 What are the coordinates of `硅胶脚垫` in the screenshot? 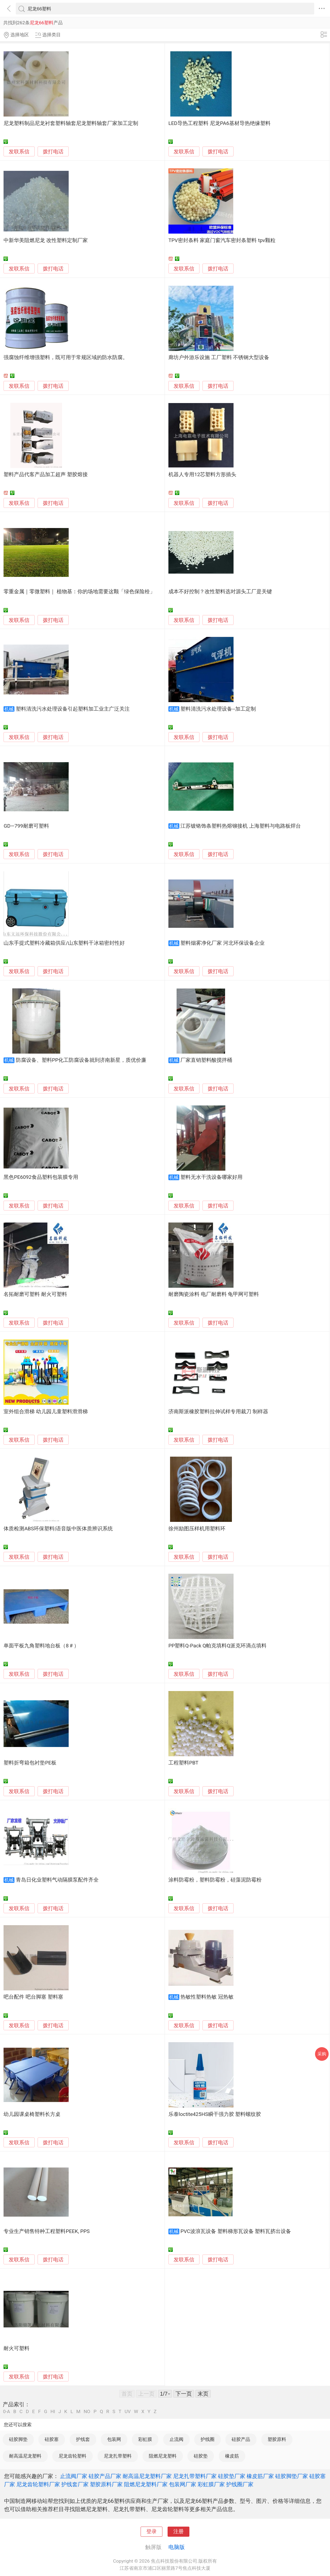 It's located at (18, 2439).